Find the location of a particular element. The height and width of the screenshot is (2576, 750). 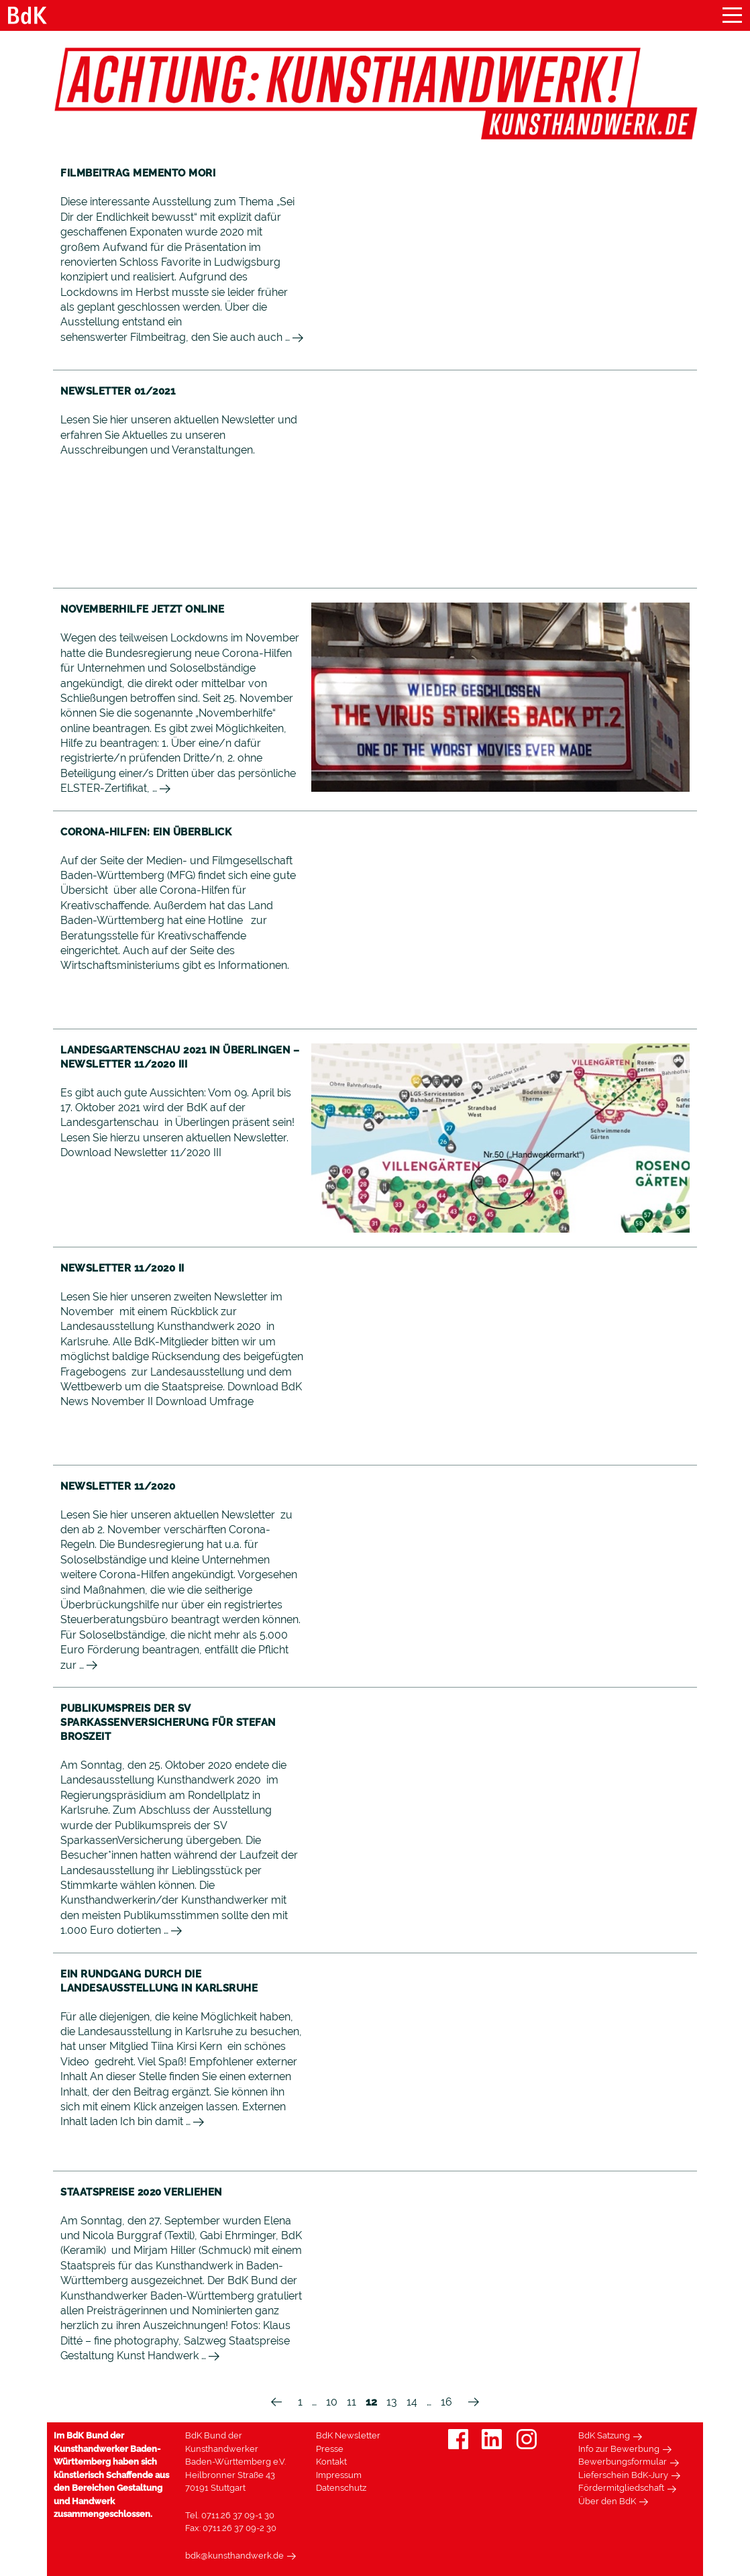

13 is located at coordinates (391, 2401).